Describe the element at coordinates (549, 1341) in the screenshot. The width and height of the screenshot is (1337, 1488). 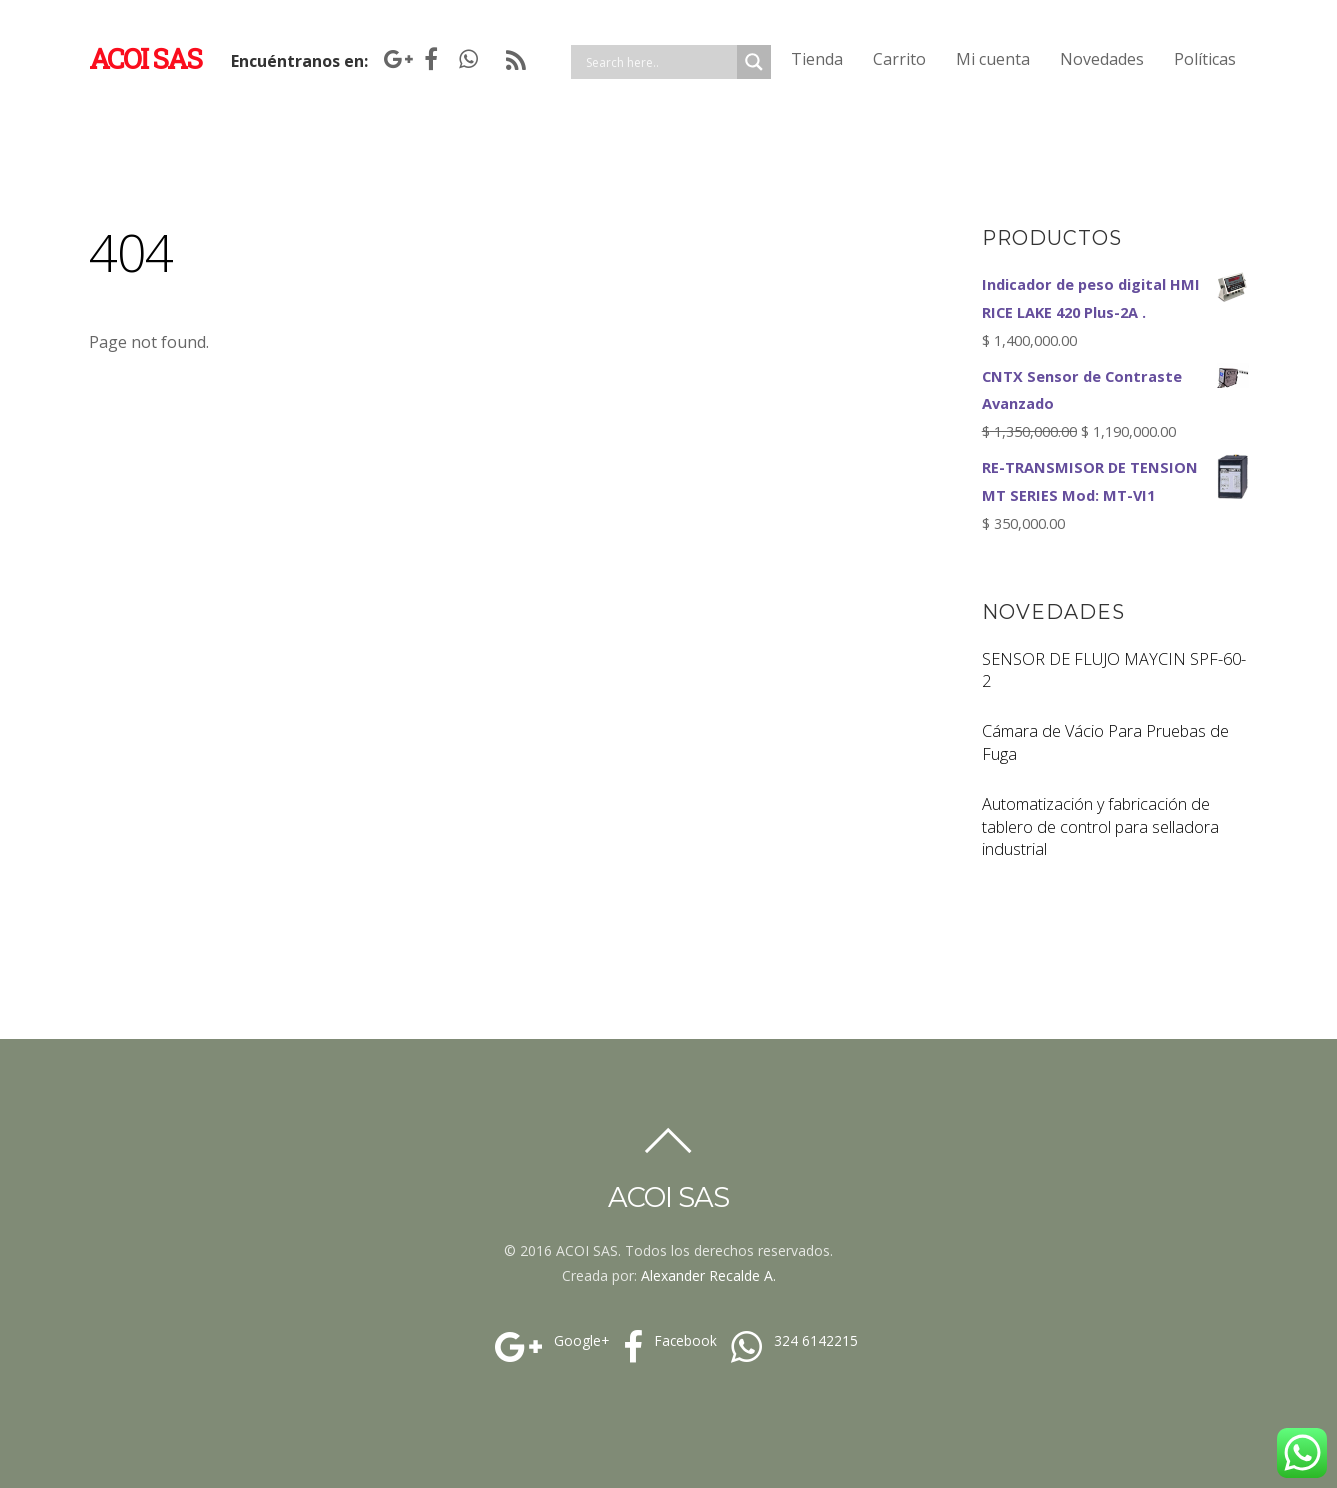
I see `Google+` at that location.